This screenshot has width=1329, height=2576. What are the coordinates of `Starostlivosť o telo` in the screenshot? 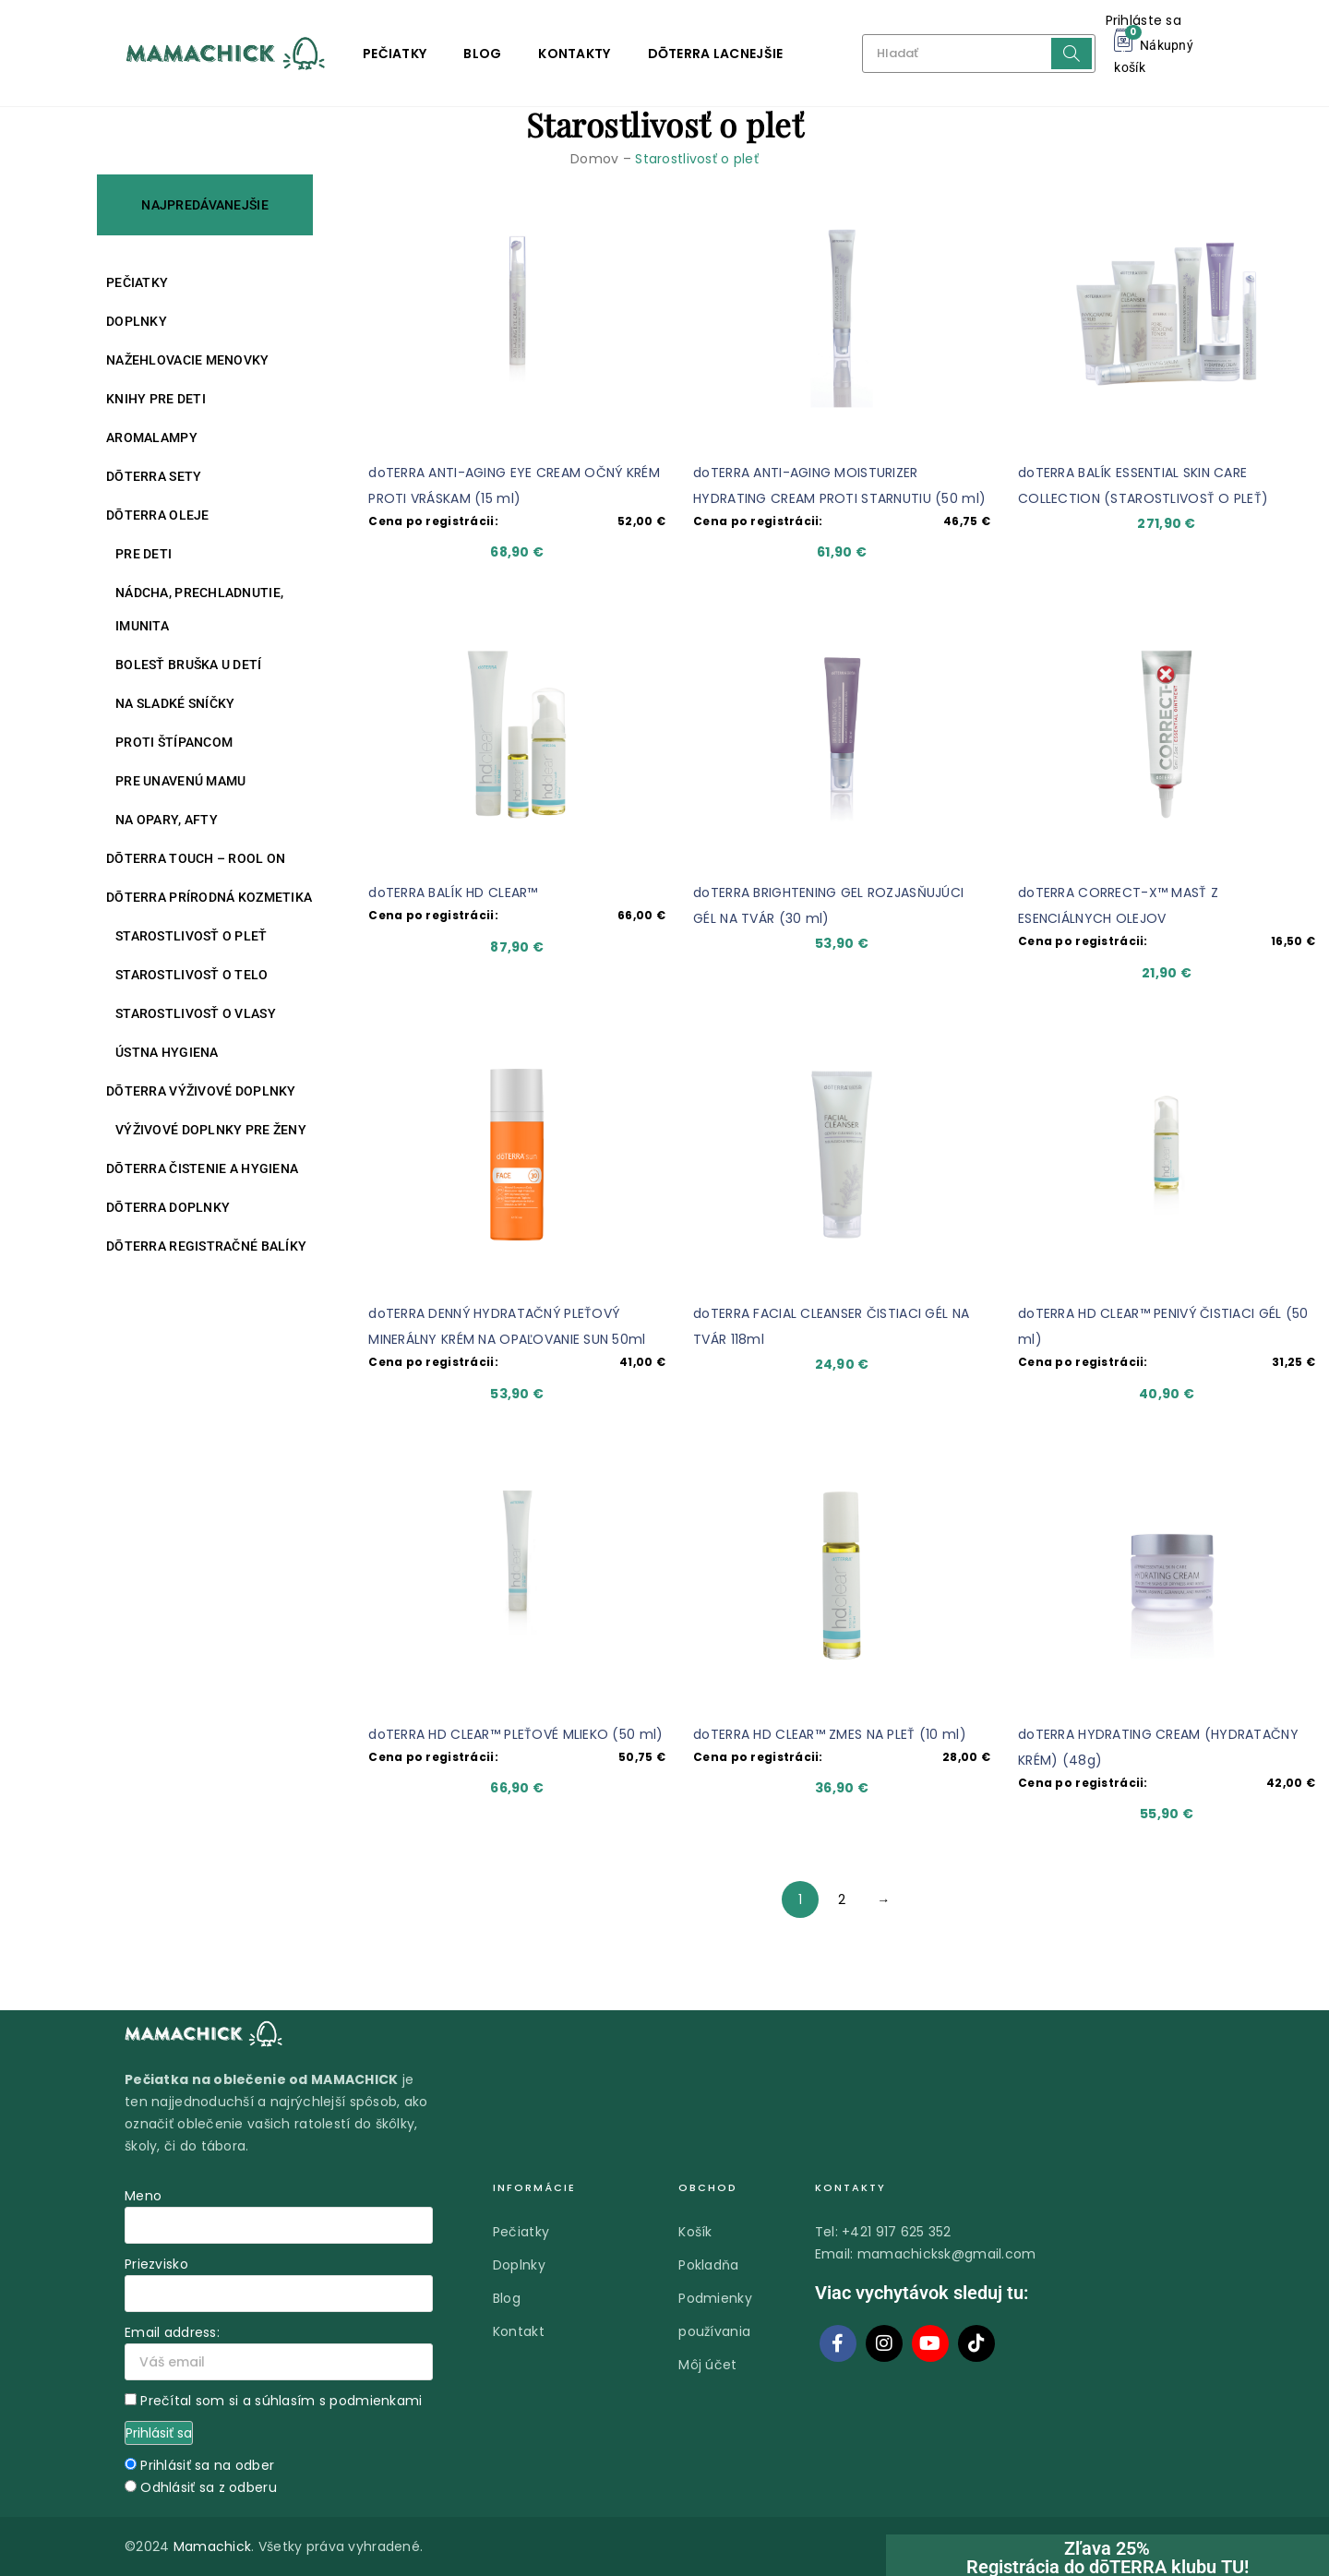 It's located at (192, 974).